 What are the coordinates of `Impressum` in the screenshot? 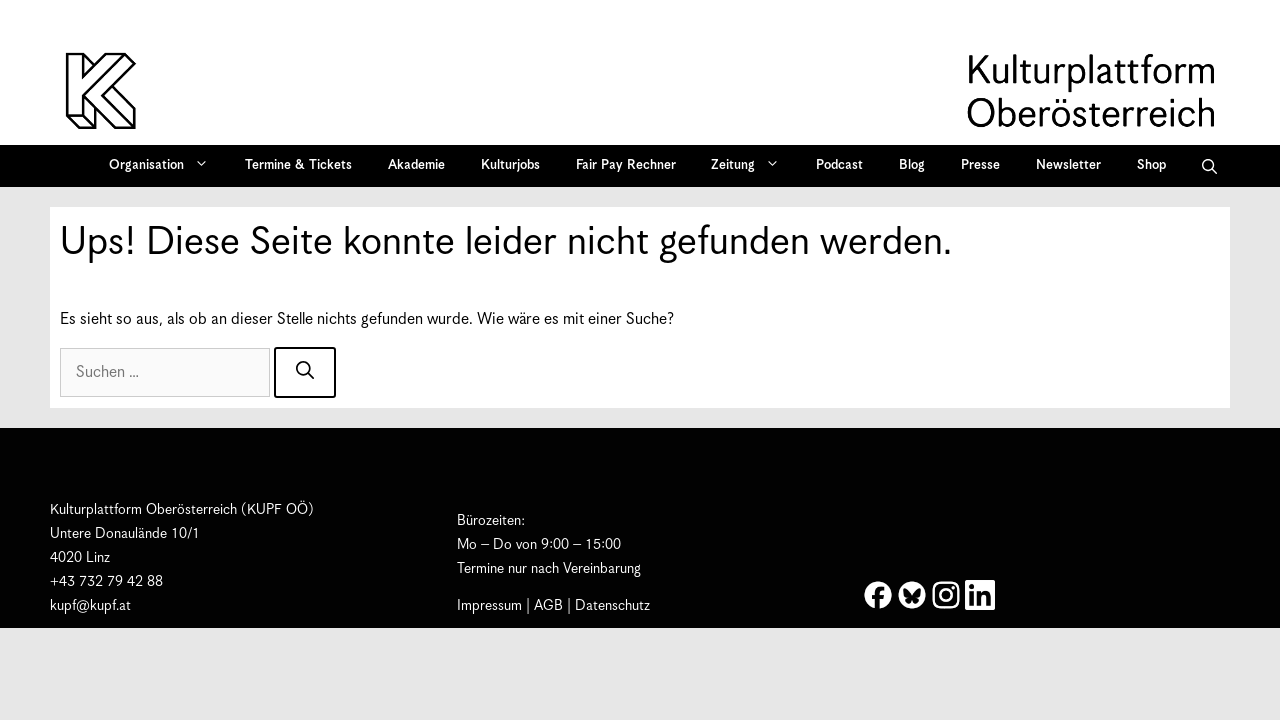 It's located at (489, 606).